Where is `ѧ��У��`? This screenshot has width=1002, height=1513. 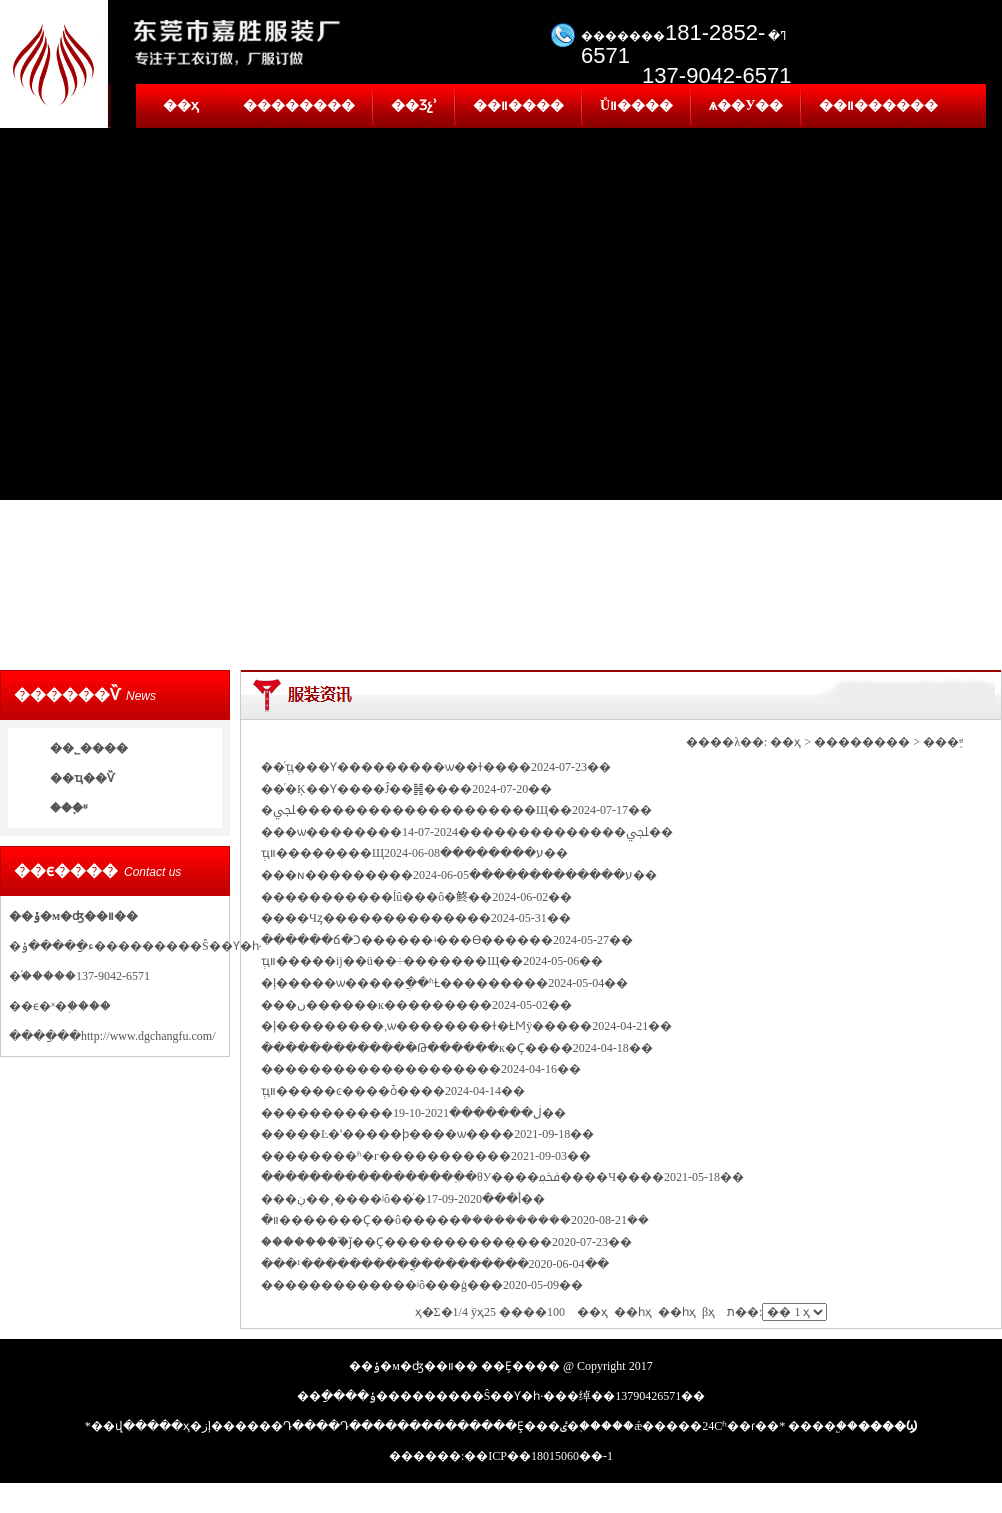
ѧ��У�� is located at coordinates (746, 105).